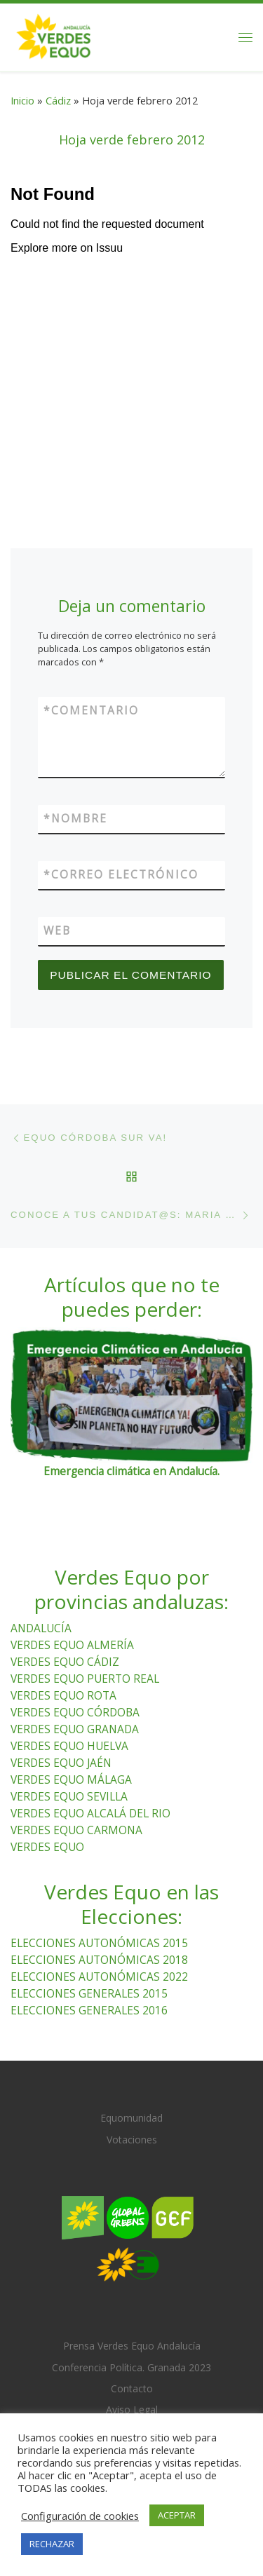 This screenshot has height=2576, width=263. I want to click on ELECCIONES GENERALES 2016, so click(89, 2010).